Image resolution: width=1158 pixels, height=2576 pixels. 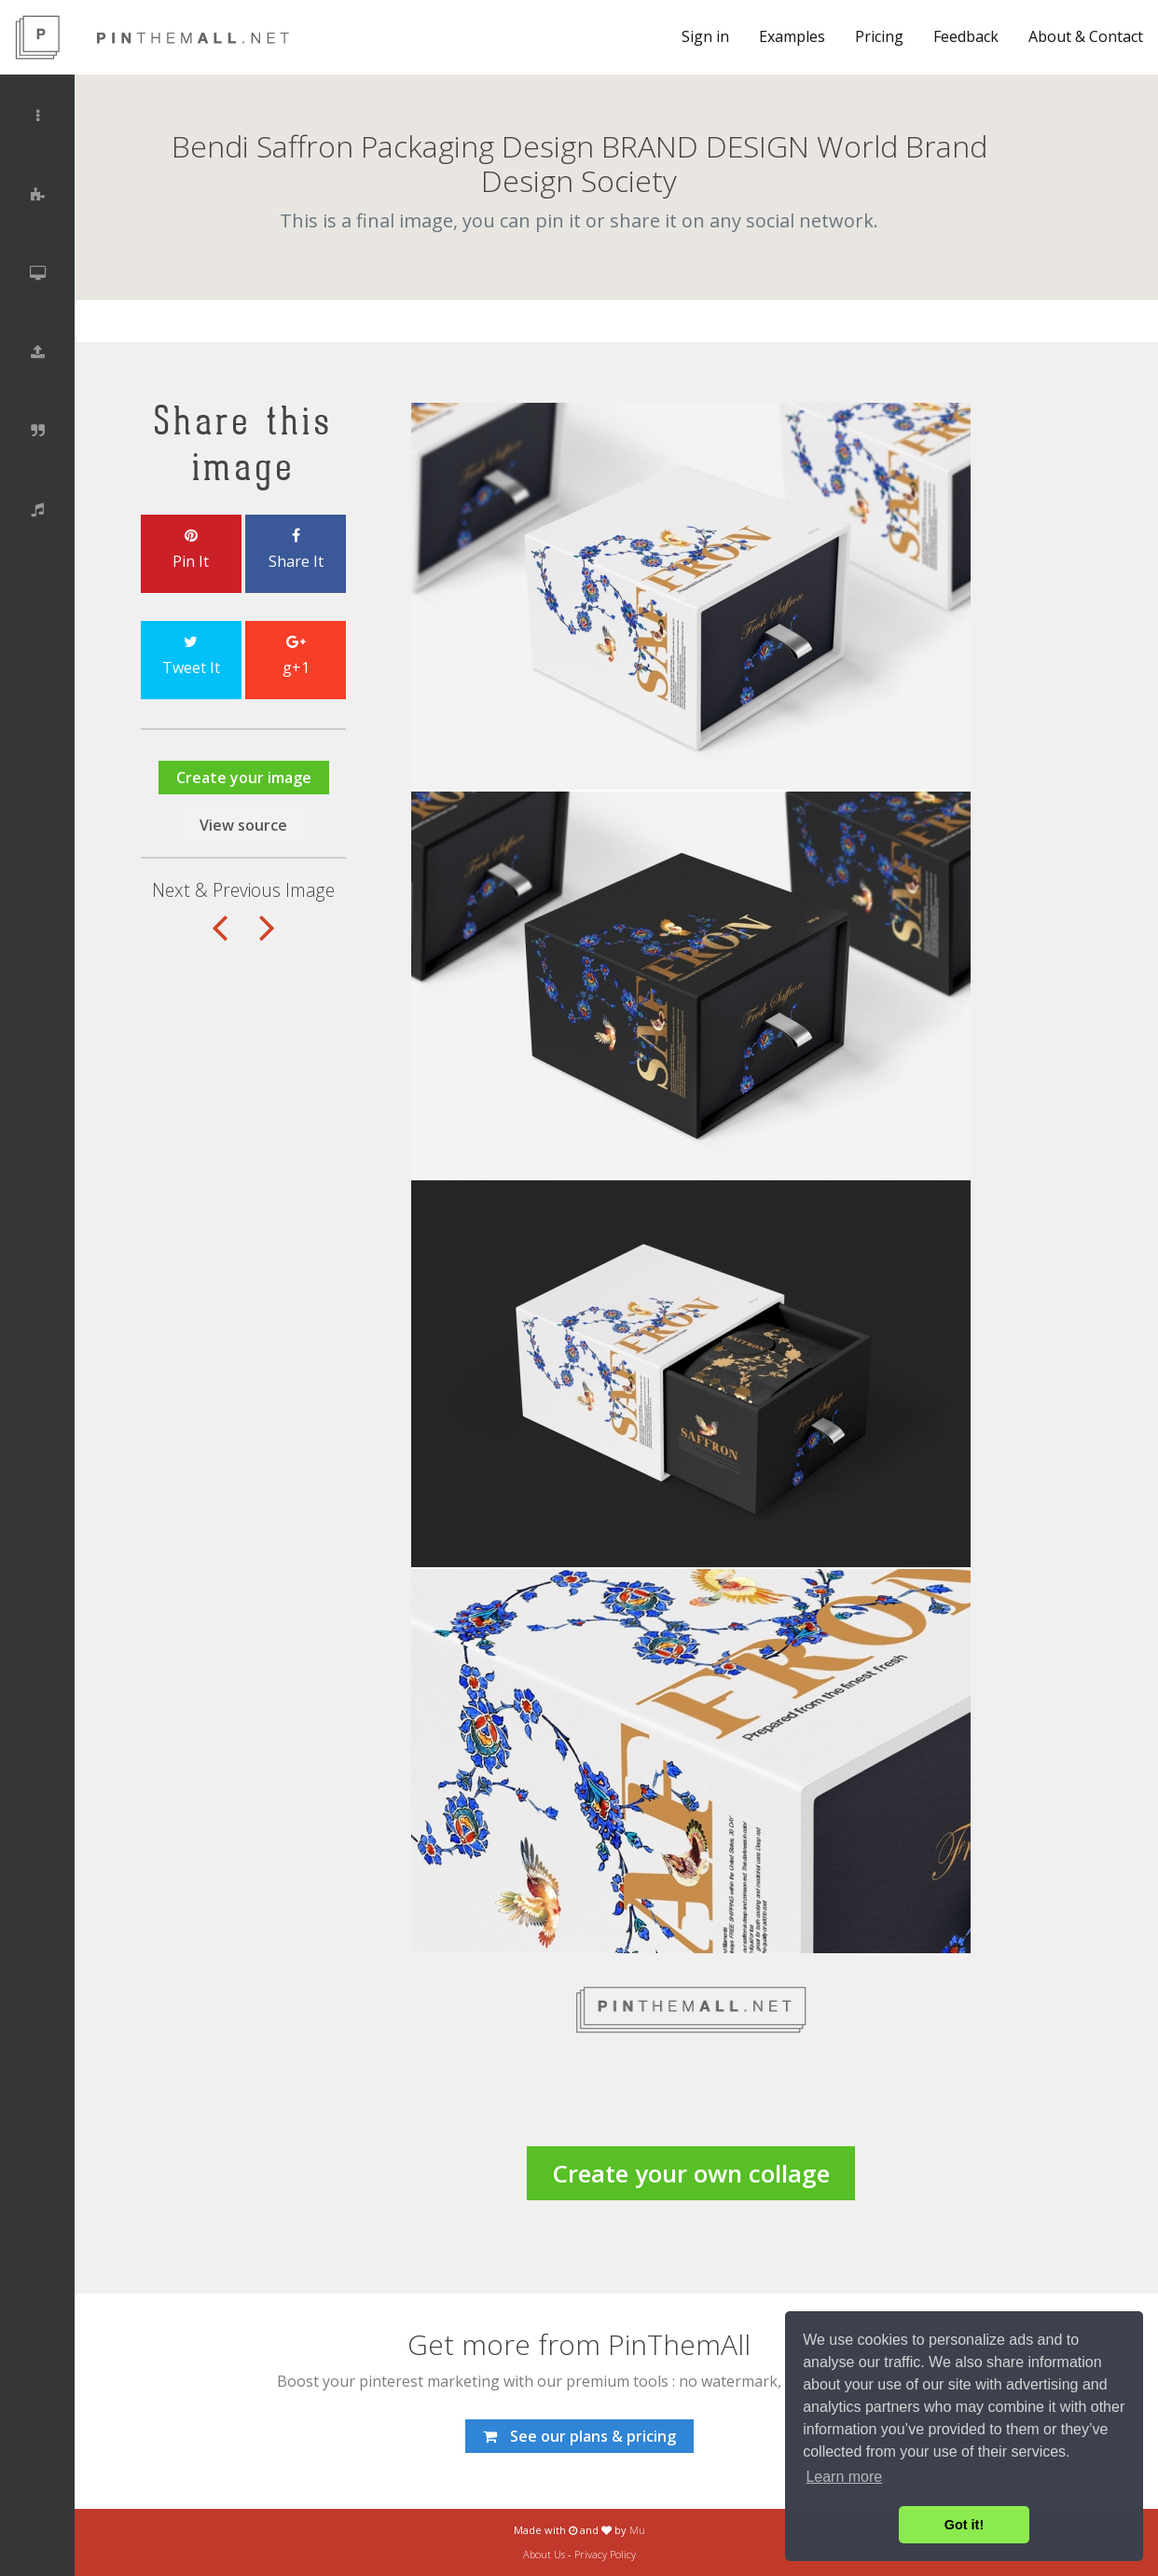 What do you see at coordinates (191, 656) in the screenshot?
I see `Tweet It` at bounding box center [191, 656].